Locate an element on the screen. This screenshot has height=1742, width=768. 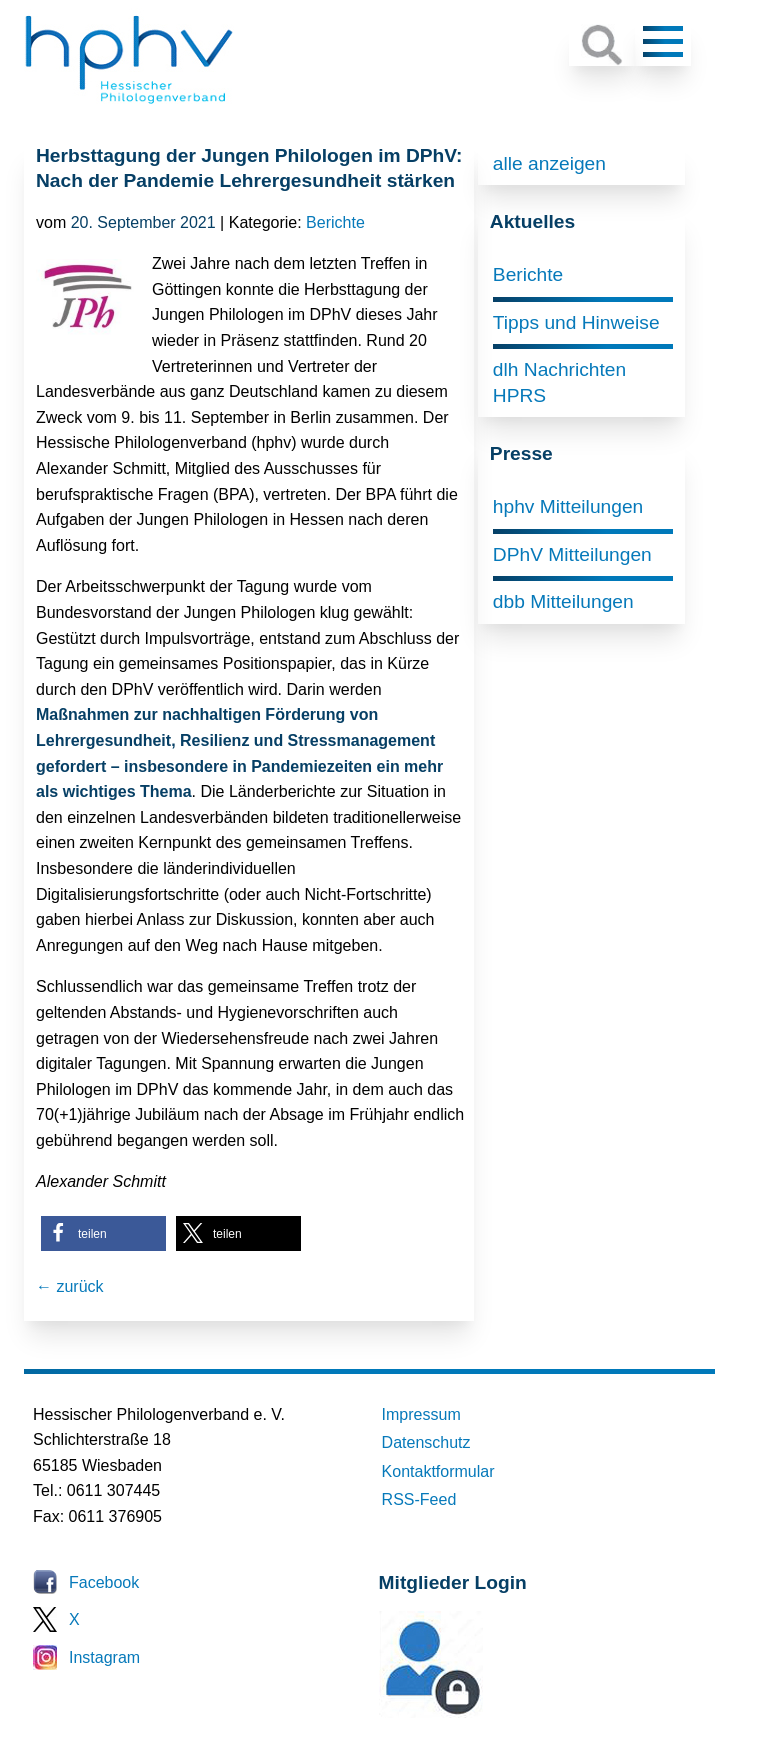
Tipps und Hinweise is located at coordinates (576, 322).